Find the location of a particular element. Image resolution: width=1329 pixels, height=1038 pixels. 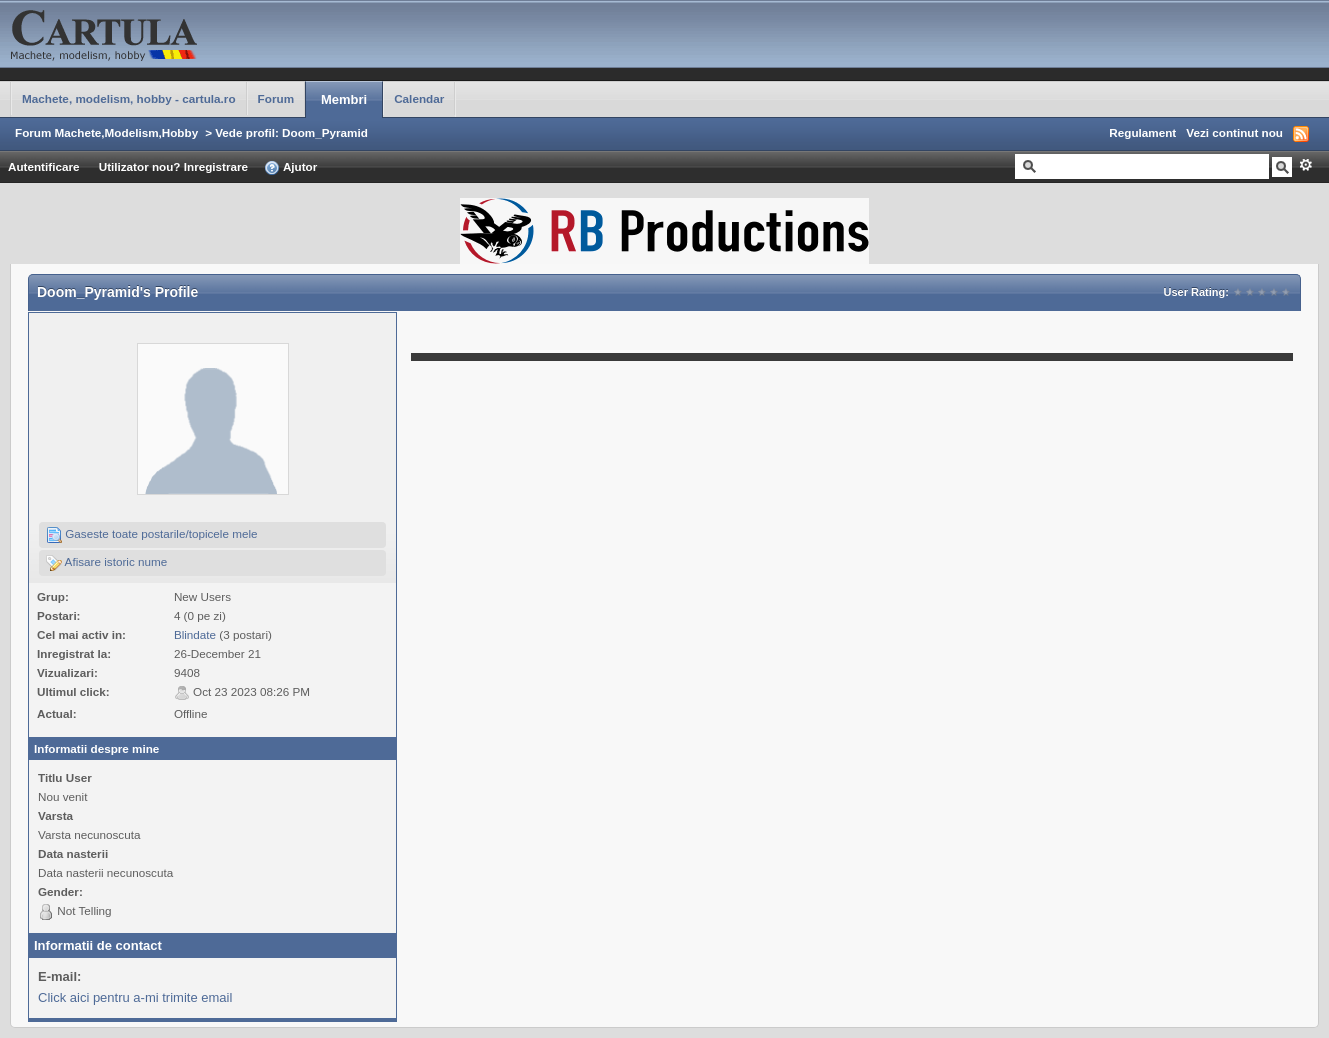

Afisare istoric nume is located at coordinates (106, 563).